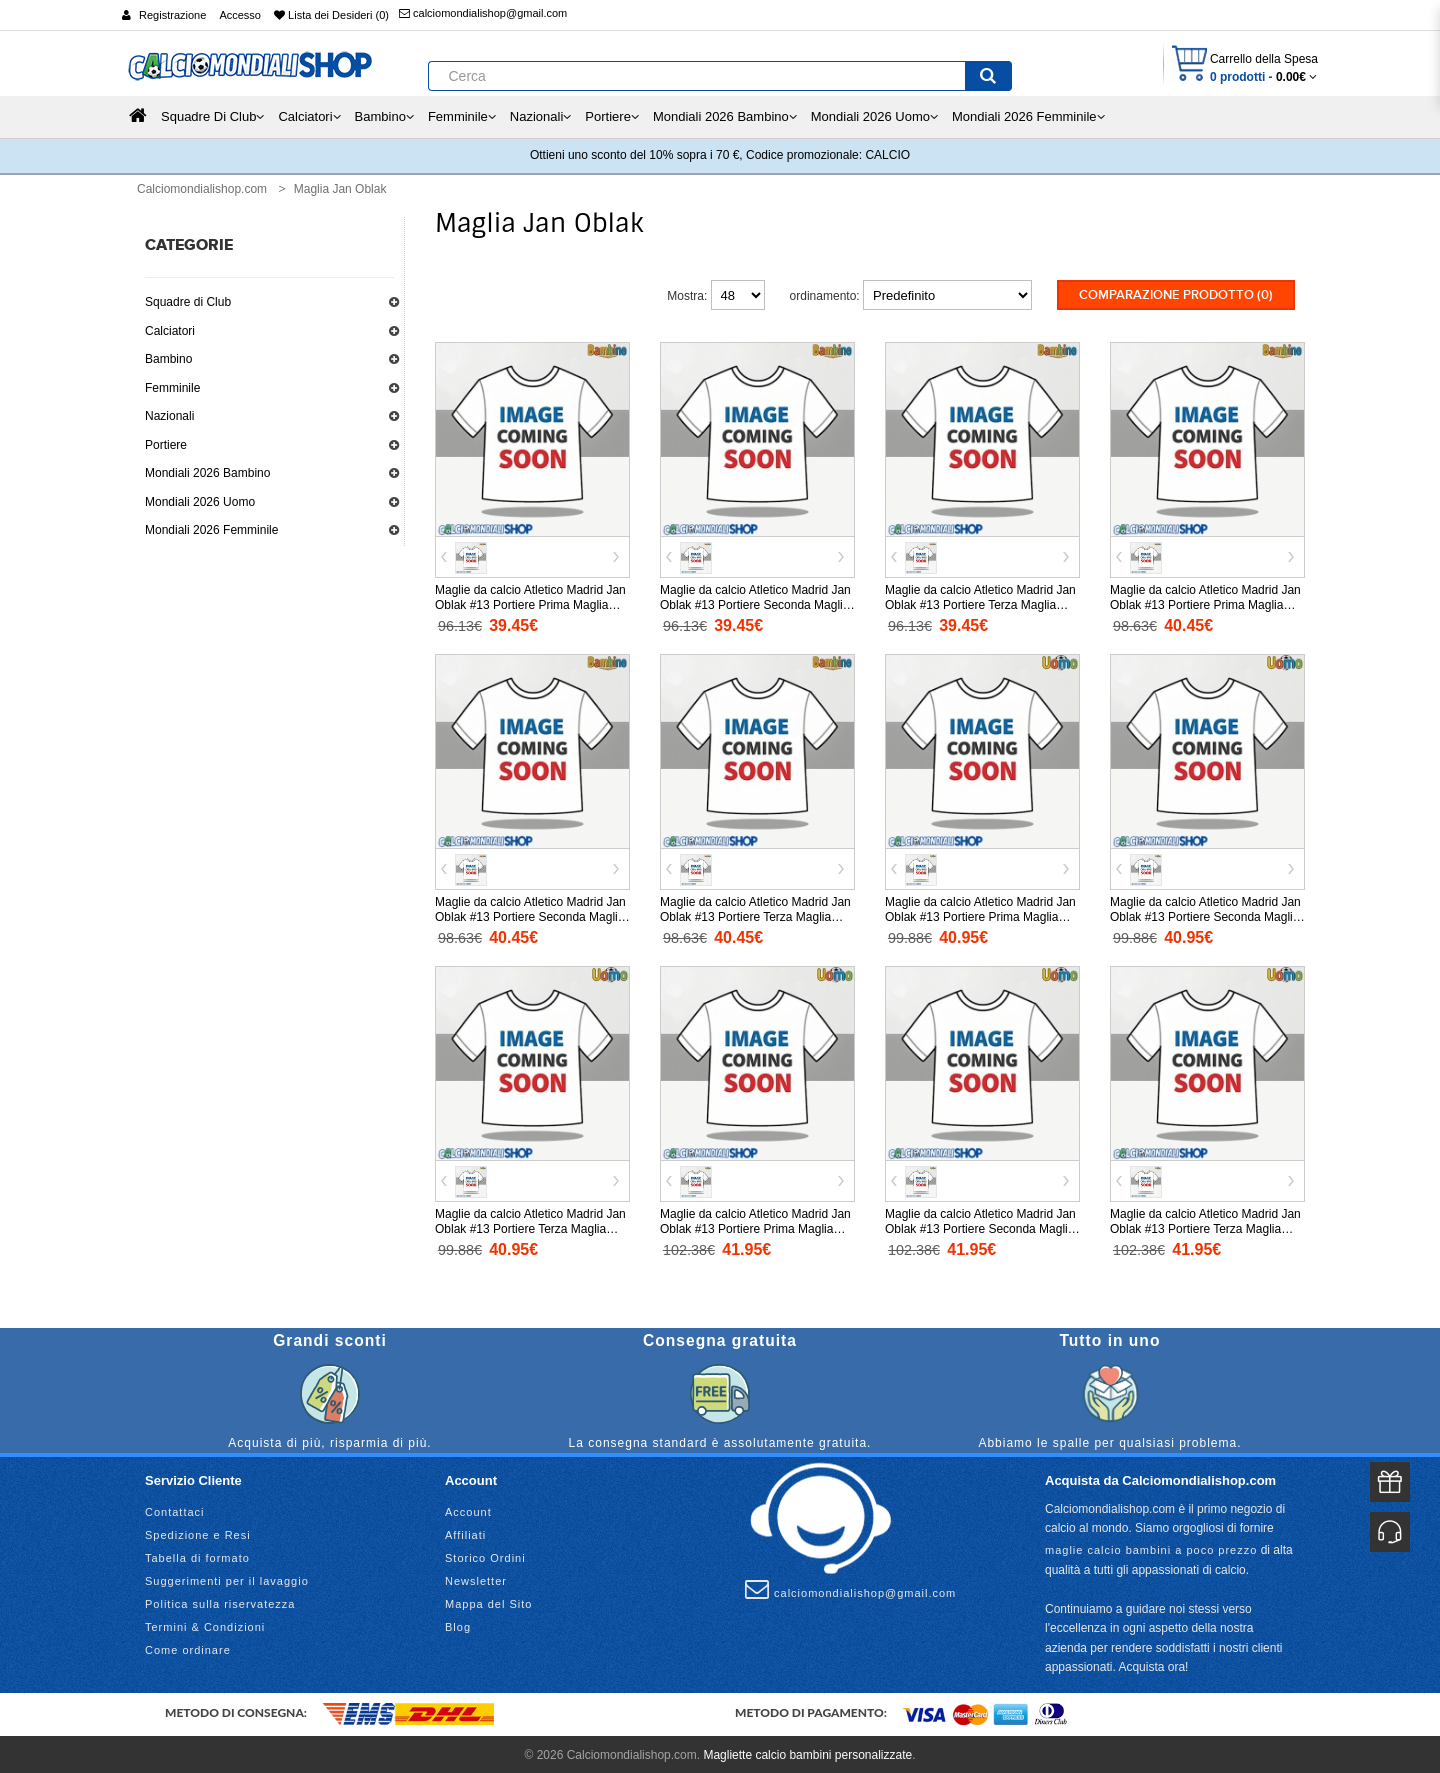 This screenshot has width=1440, height=1773. I want to click on Mappa del Sito, so click(488, 1601).